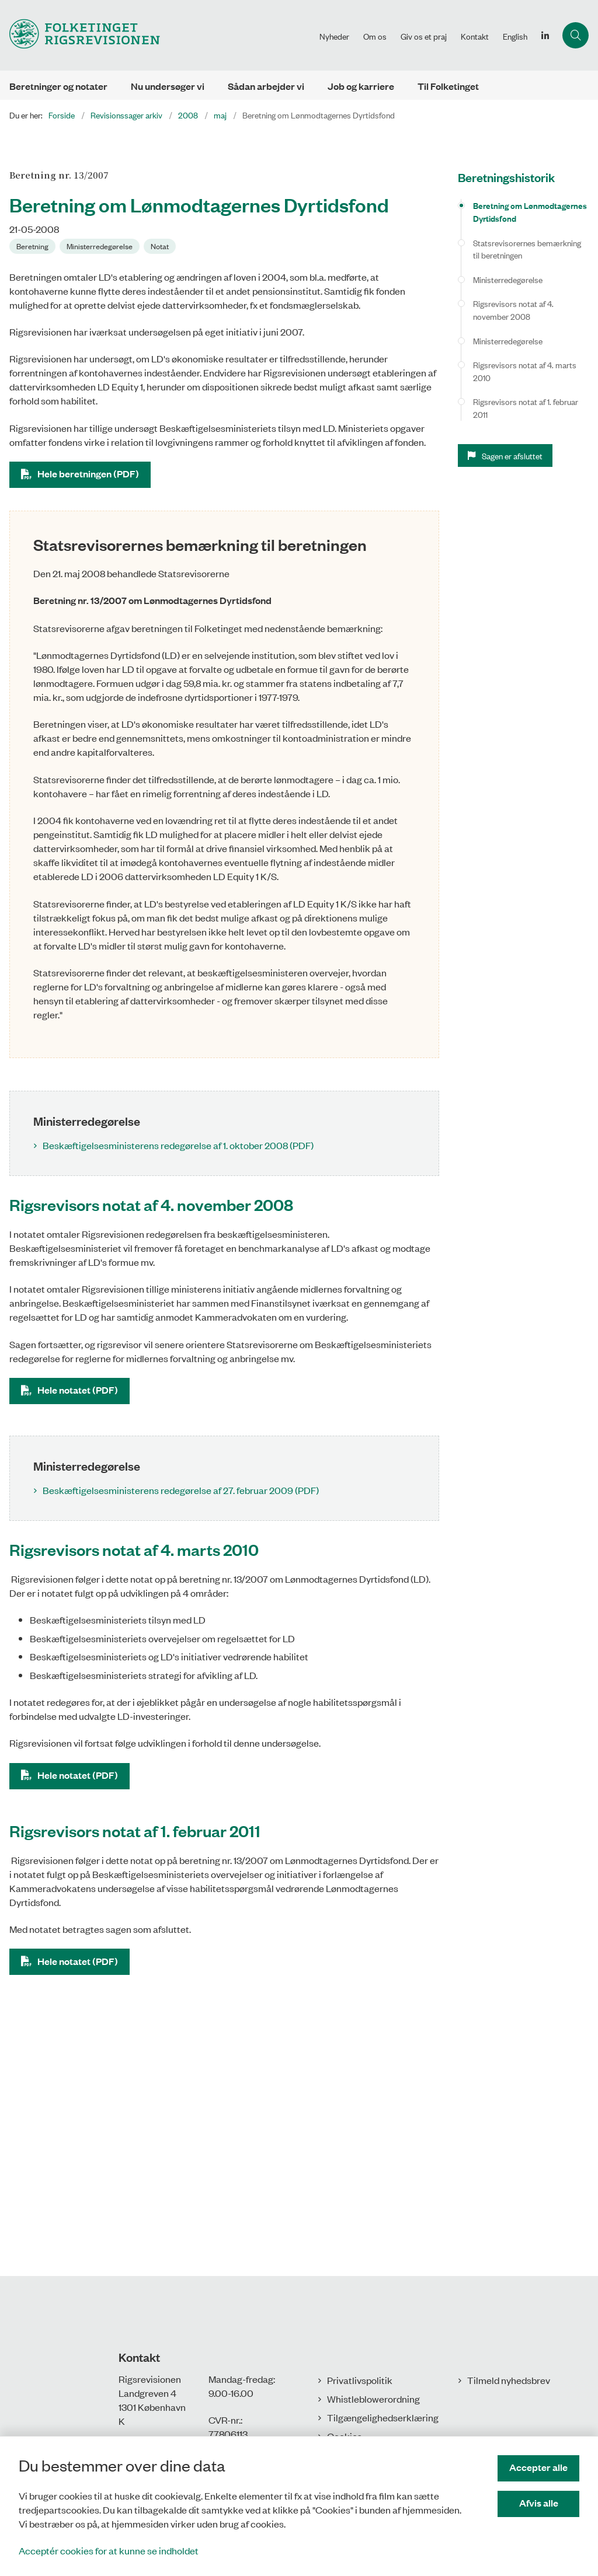 Image resolution: width=598 pixels, height=2576 pixels. What do you see at coordinates (373, 2398) in the screenshot?
I see `Whistleblowerordning` at bounding box center [373, 2398].